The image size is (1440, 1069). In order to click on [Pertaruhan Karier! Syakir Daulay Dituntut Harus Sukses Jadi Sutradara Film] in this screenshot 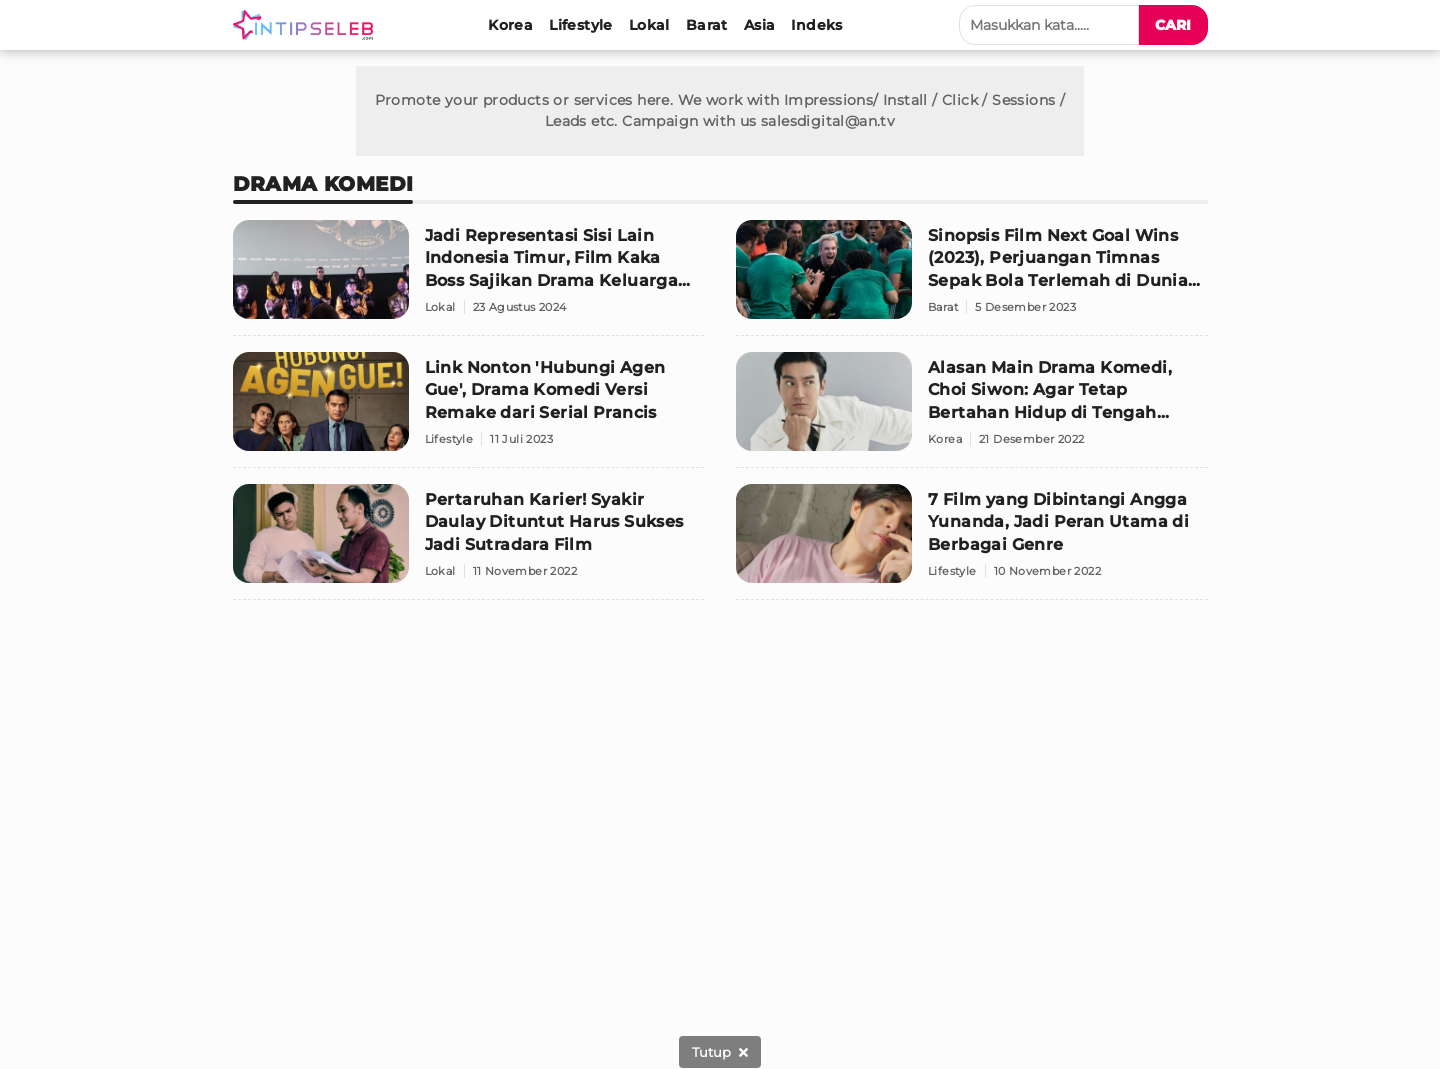, I will do `click(469, 542)`.